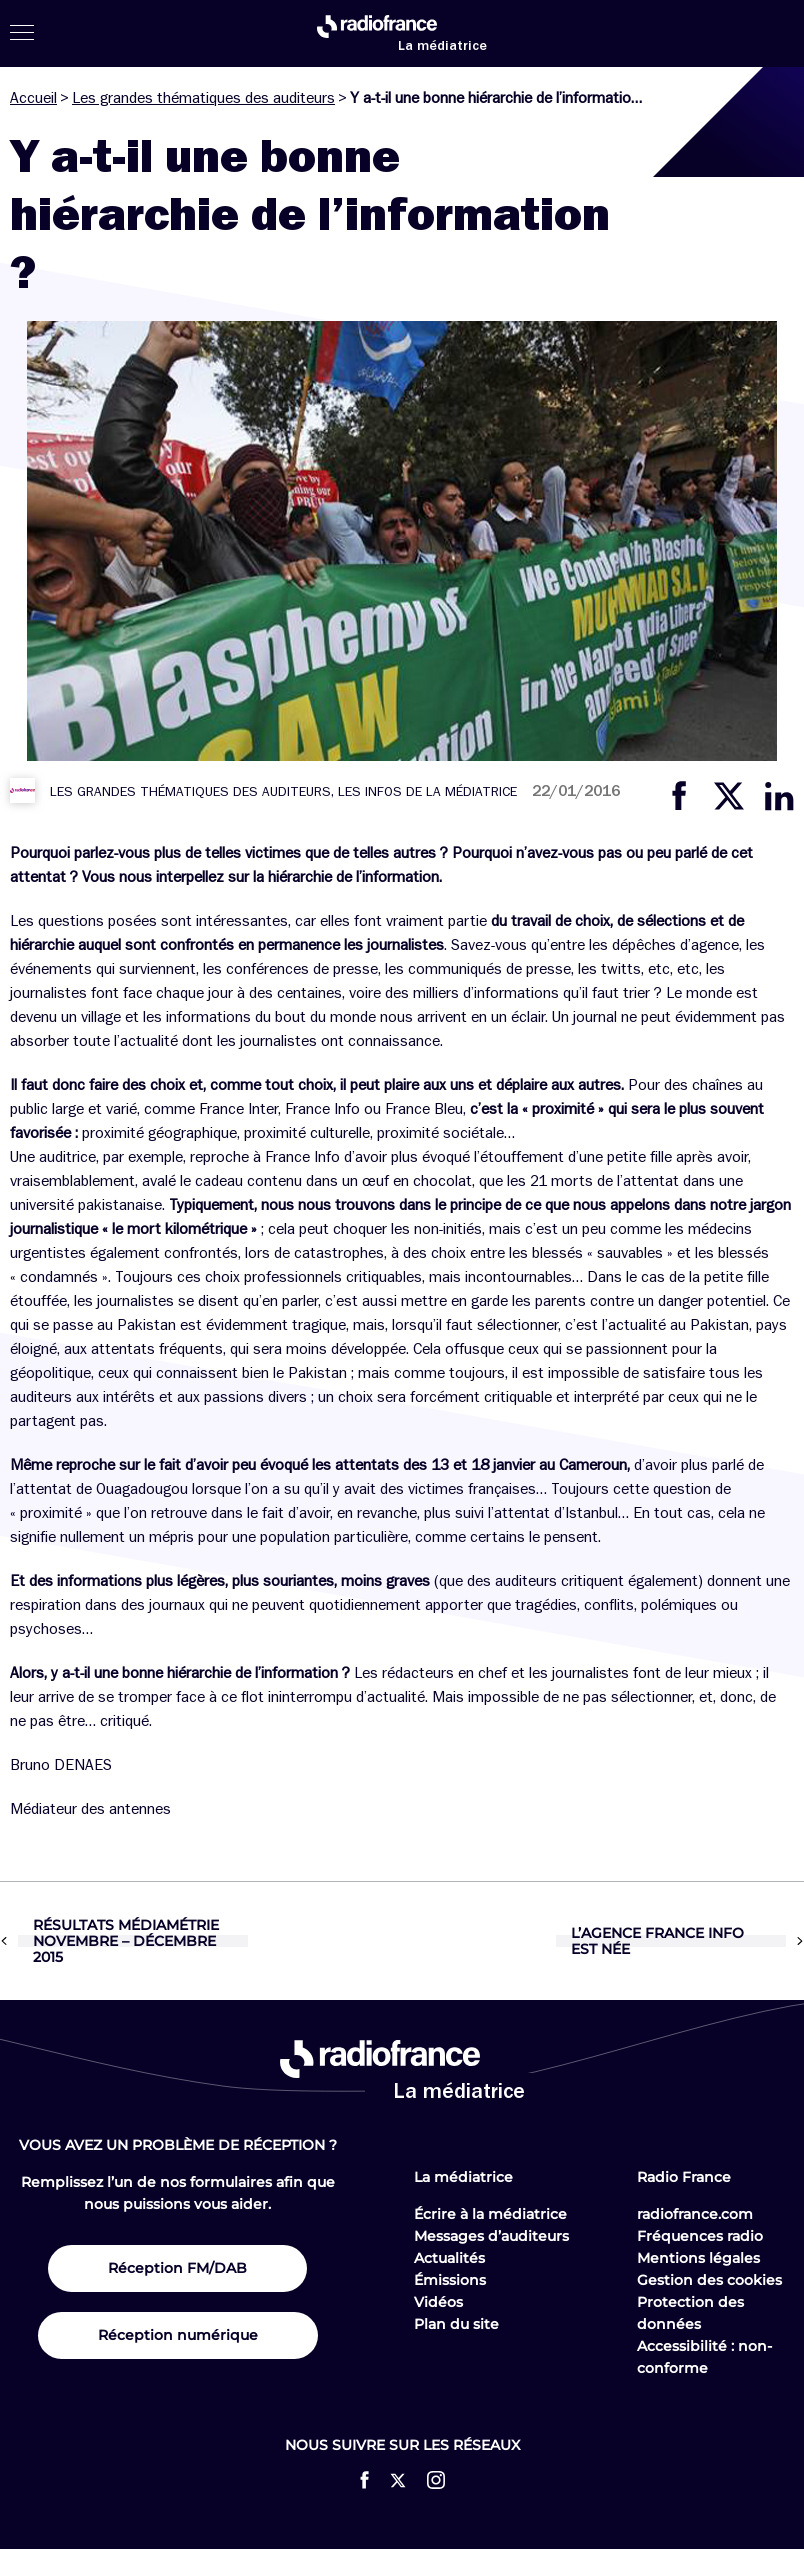 The image size is (804, 2550). What do you see at coordinates (490, 2214) in the screenshot?
I see `Écrire à la médiatrice` at bounding box center [490, 2214].